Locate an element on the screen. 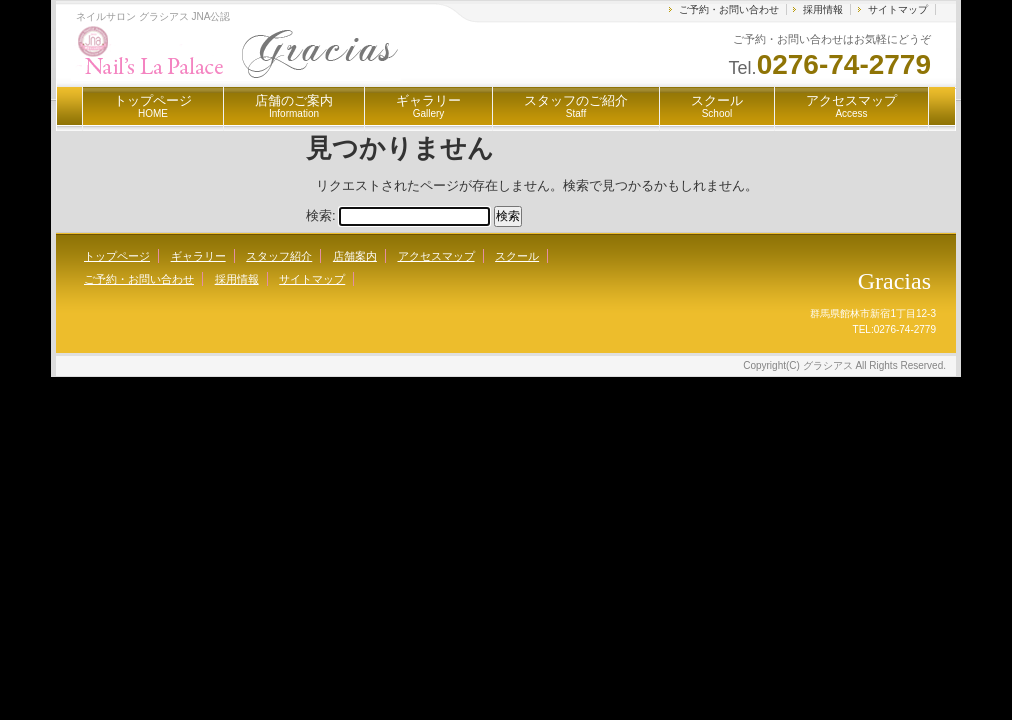 This screenshot has height=720, width=1012. アクセスマップ is located at coordinates (851, 106).